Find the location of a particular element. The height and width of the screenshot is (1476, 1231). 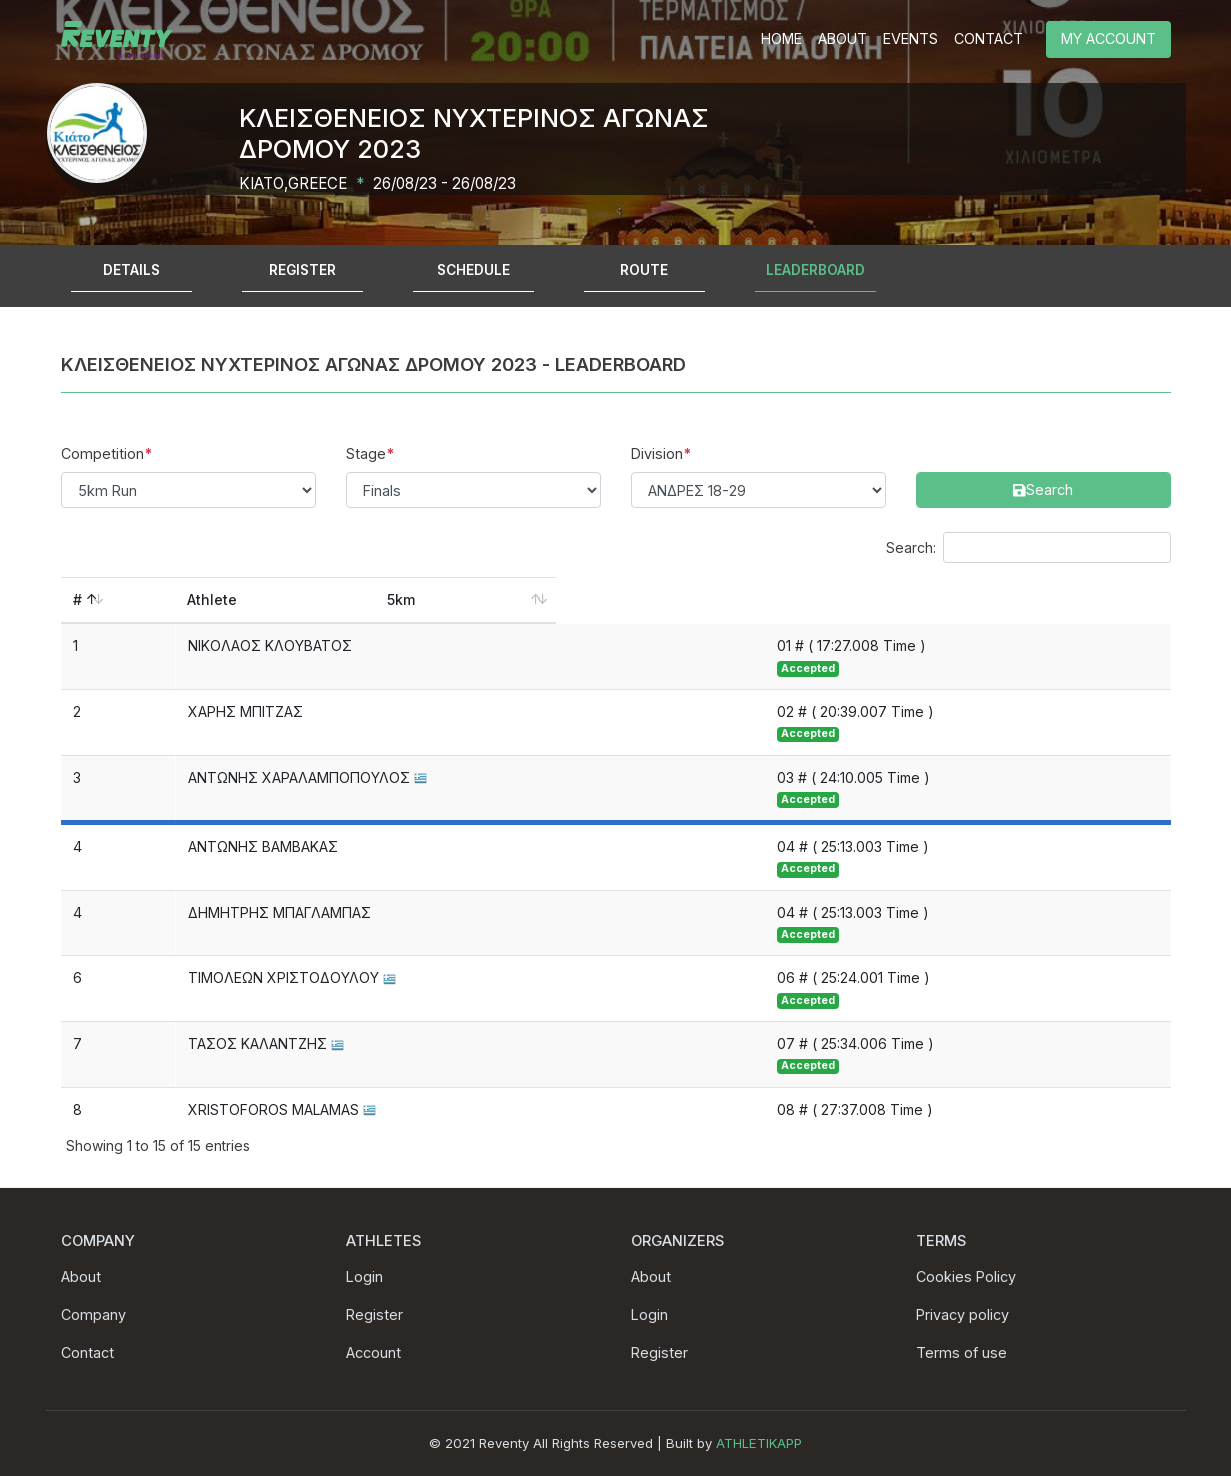

5km [5km: activate to sort column ascending] is located at coordinates (795, 599).